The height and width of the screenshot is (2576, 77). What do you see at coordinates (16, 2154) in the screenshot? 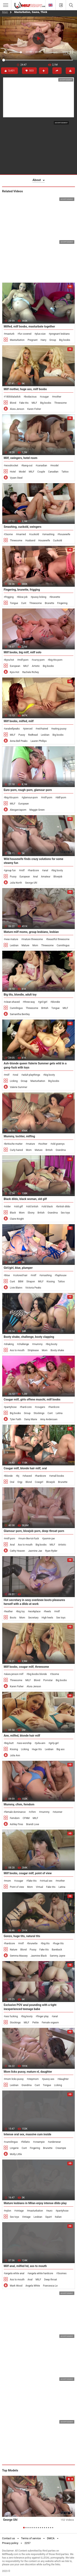
I see `Molly Little` at bounding box center [16, 2154].